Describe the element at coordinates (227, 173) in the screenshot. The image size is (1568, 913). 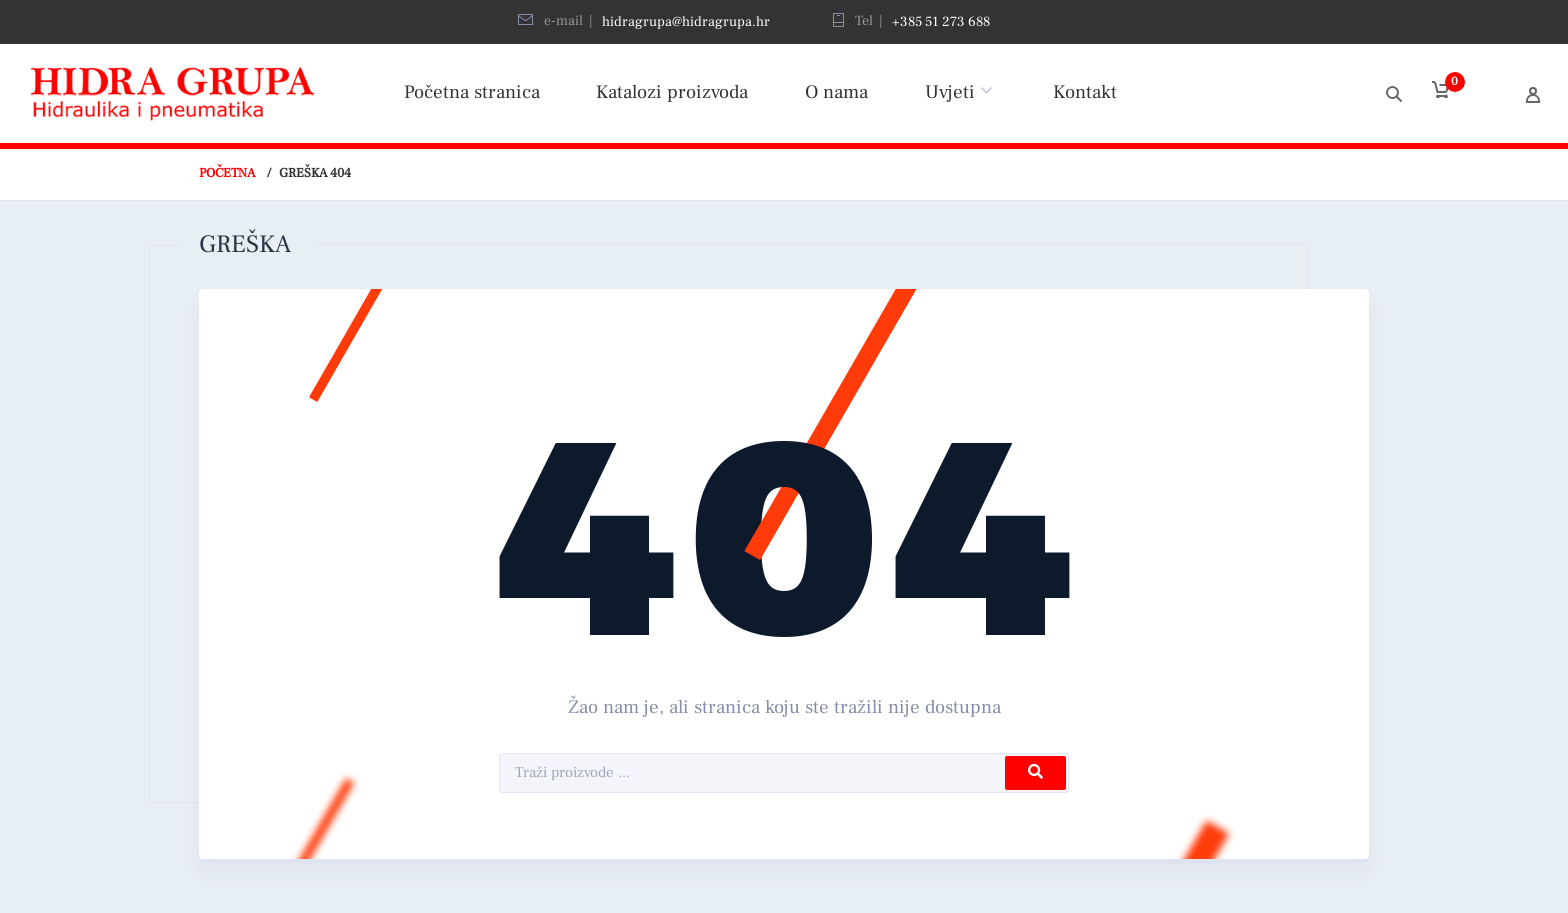
I see `Početna` at that location.